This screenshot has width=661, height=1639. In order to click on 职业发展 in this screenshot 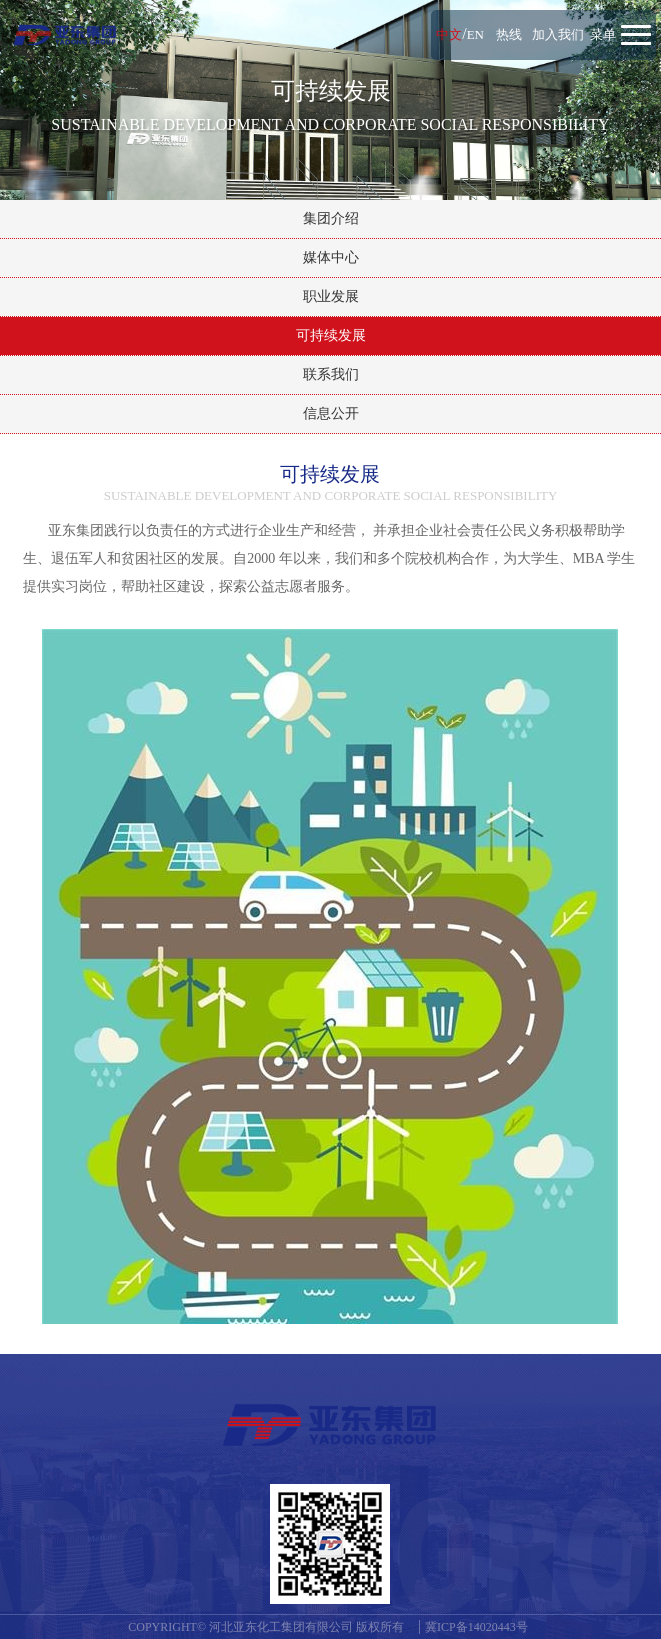, I will do `click(331, 296)`.